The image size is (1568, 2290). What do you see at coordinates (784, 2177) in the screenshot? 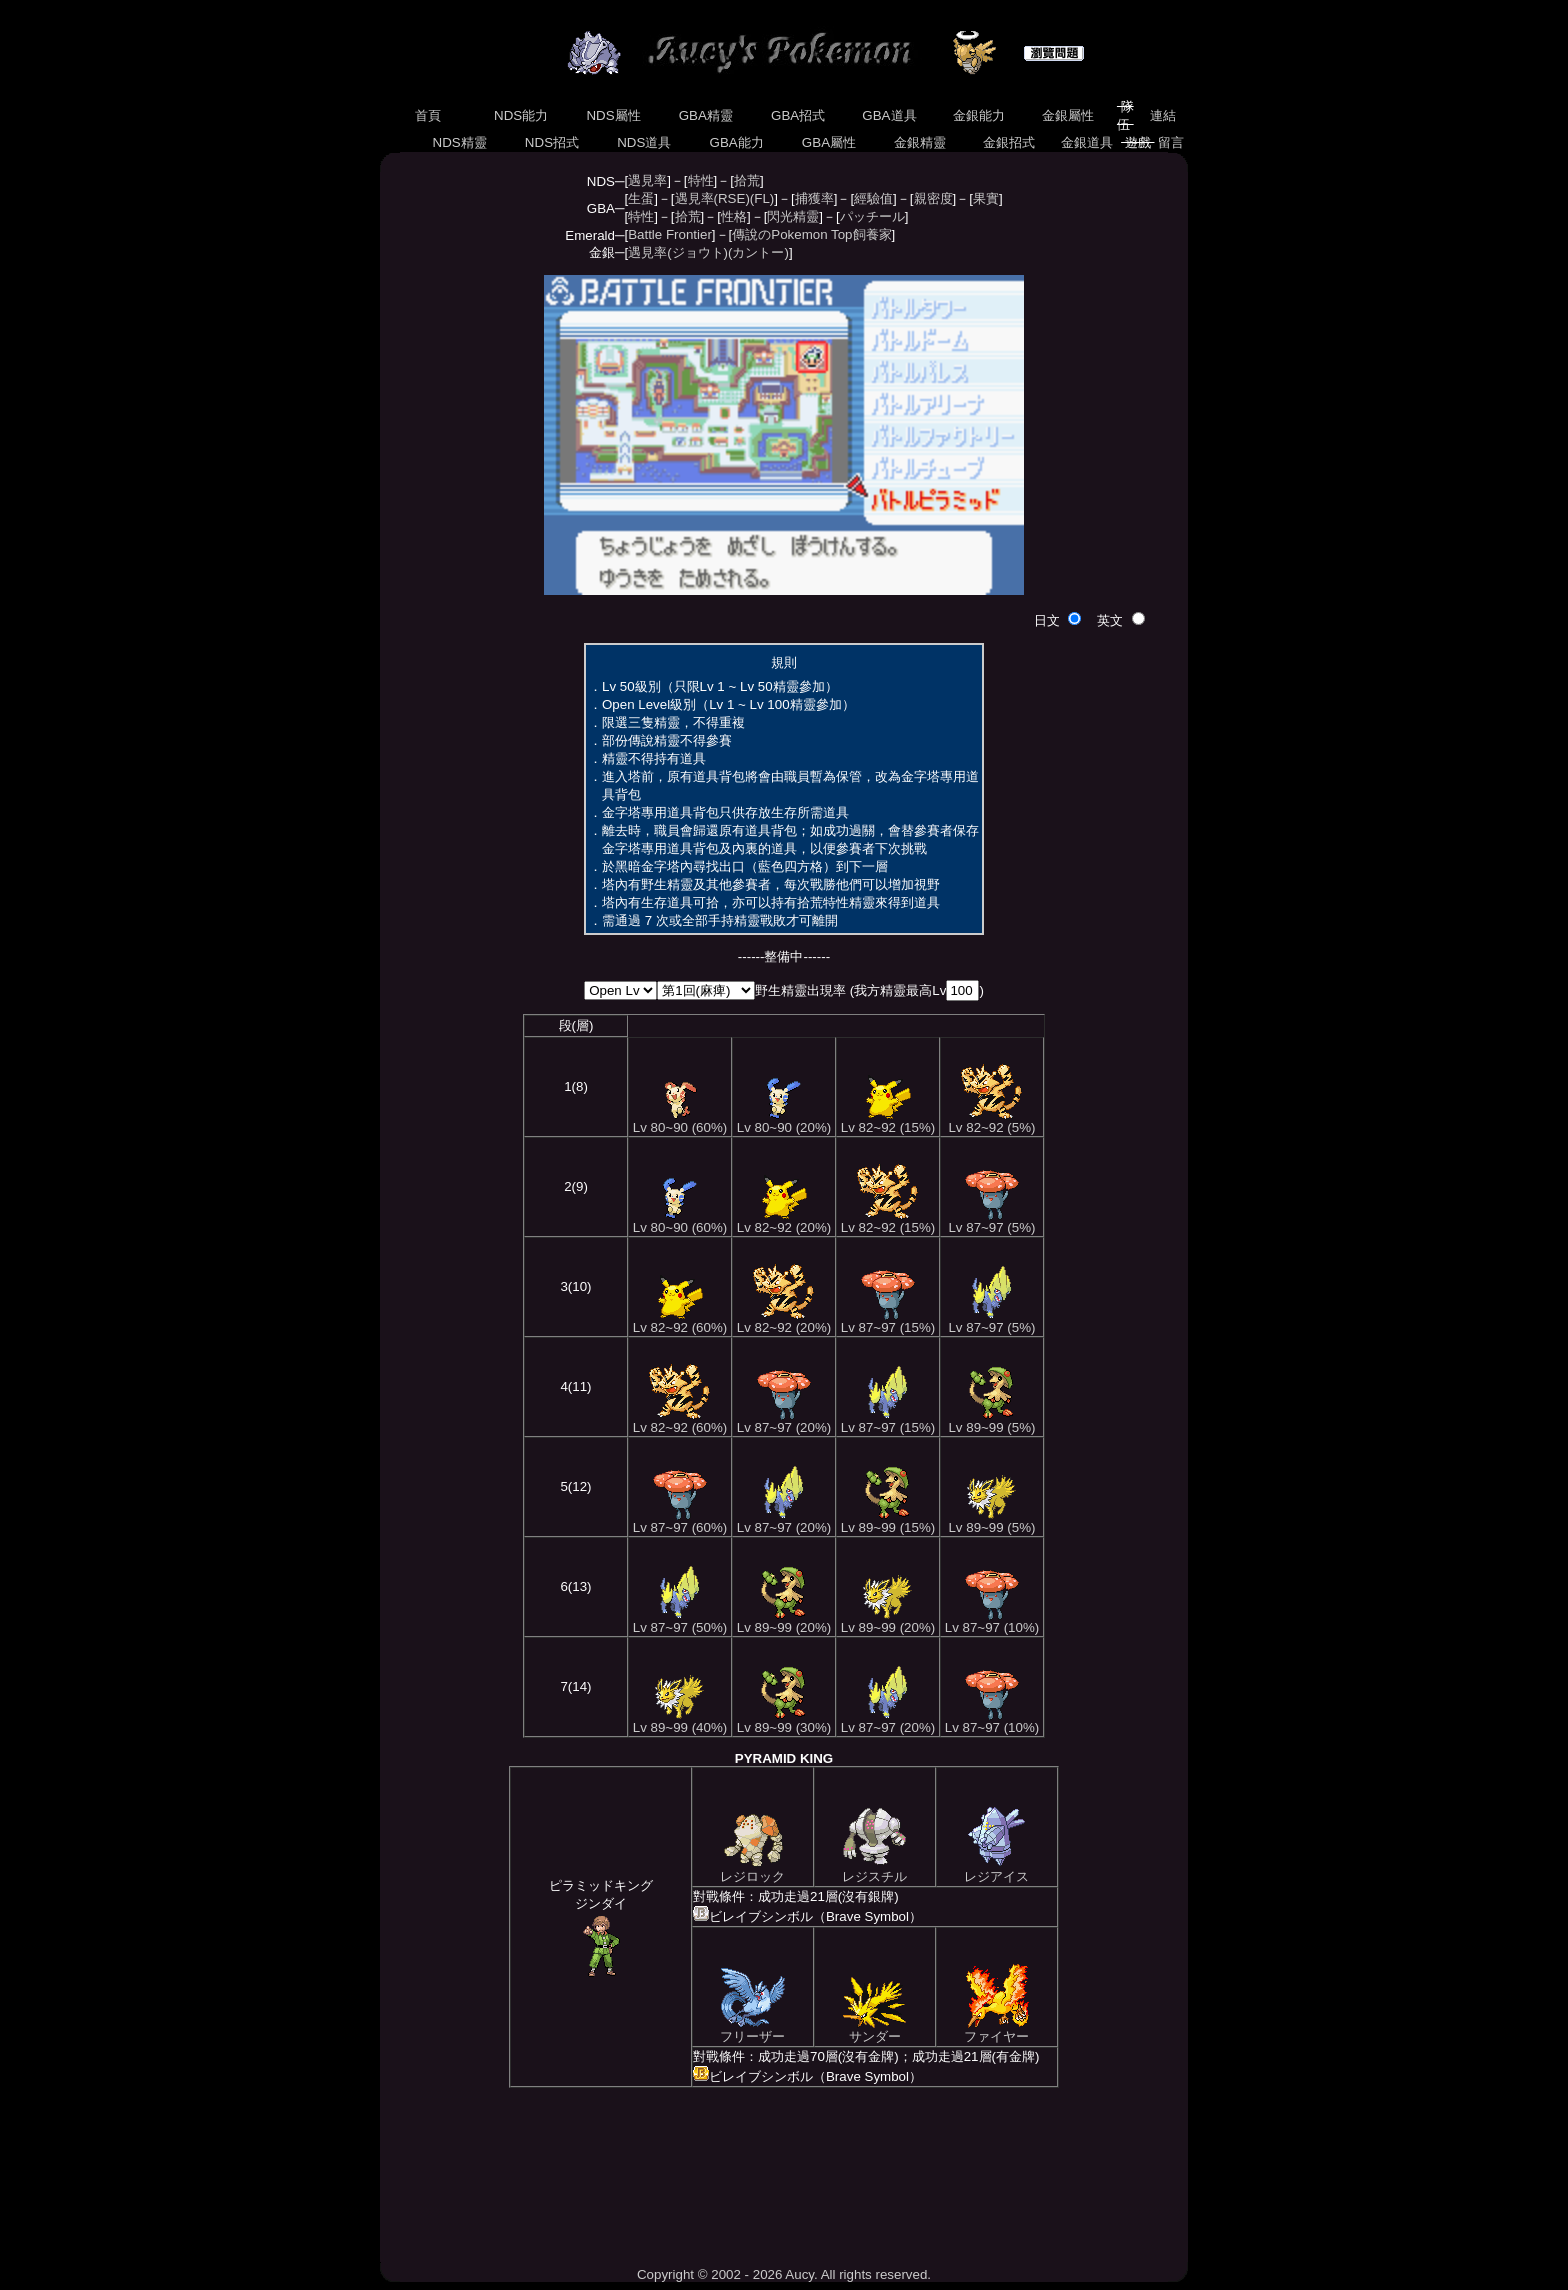
I see `[Advertisement]` at bounding box center [784, 2177].